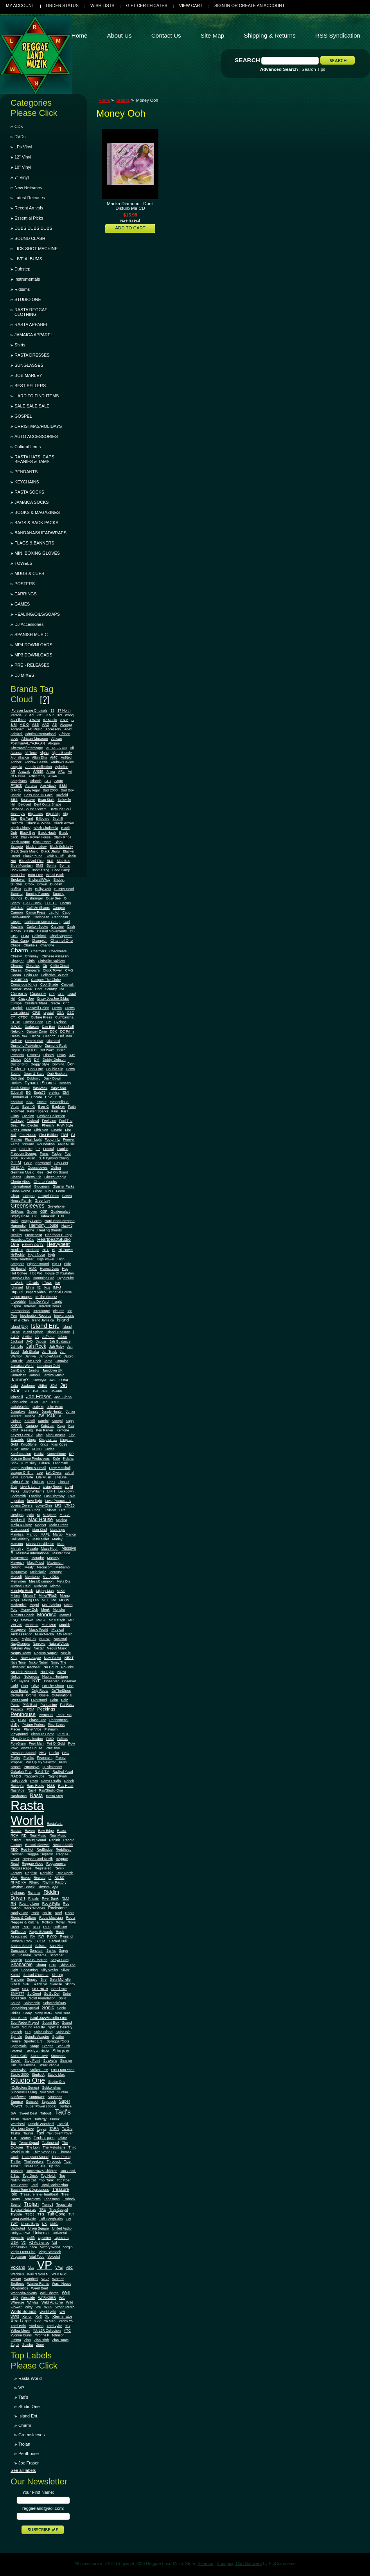 The width and height of the screenshot is (370, 2576). I want to click on Top Road, so click(64, 2180).